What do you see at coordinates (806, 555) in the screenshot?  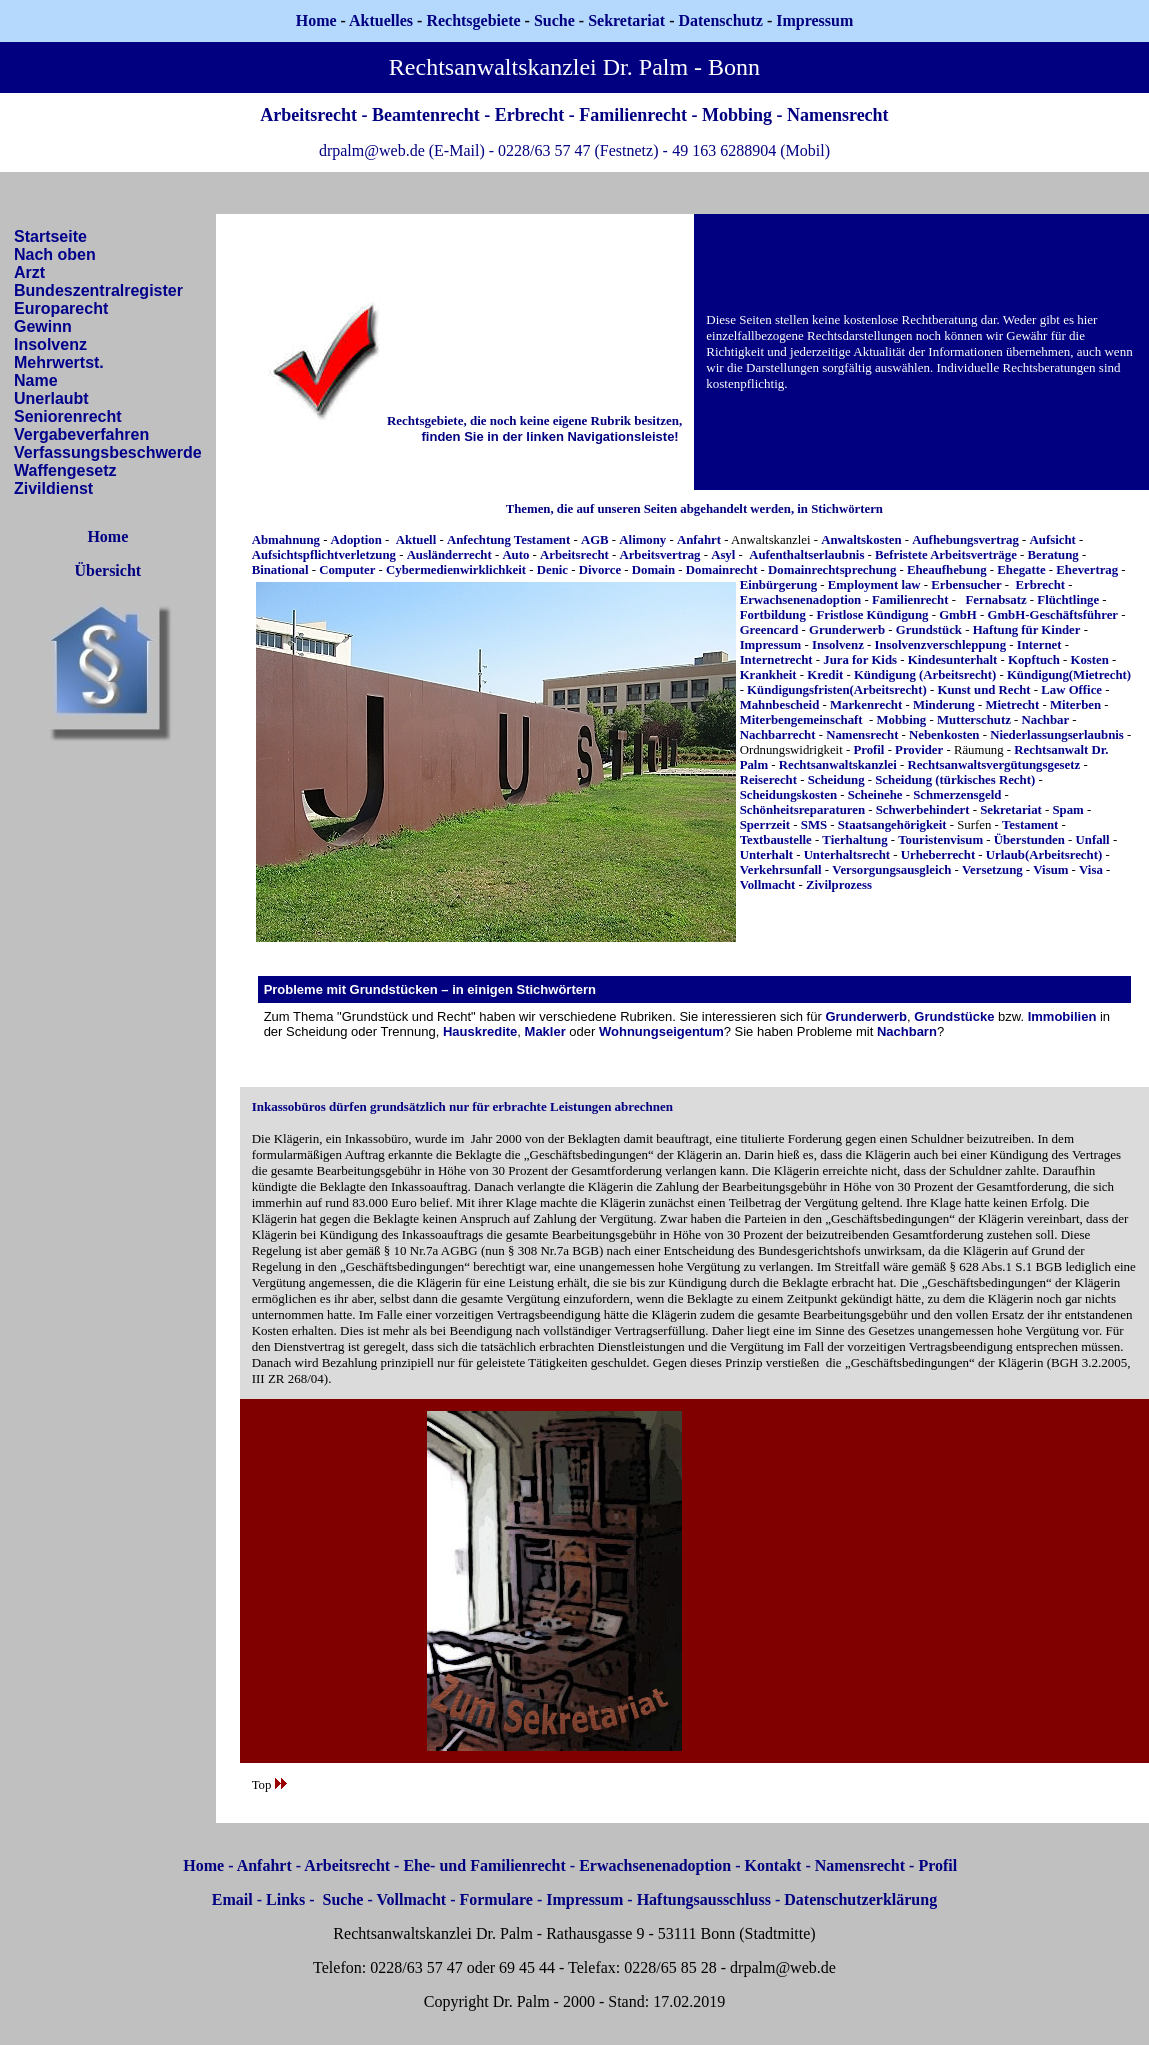 I see `Aufenthaltserlaubnis` at bounding box center [806, 555].